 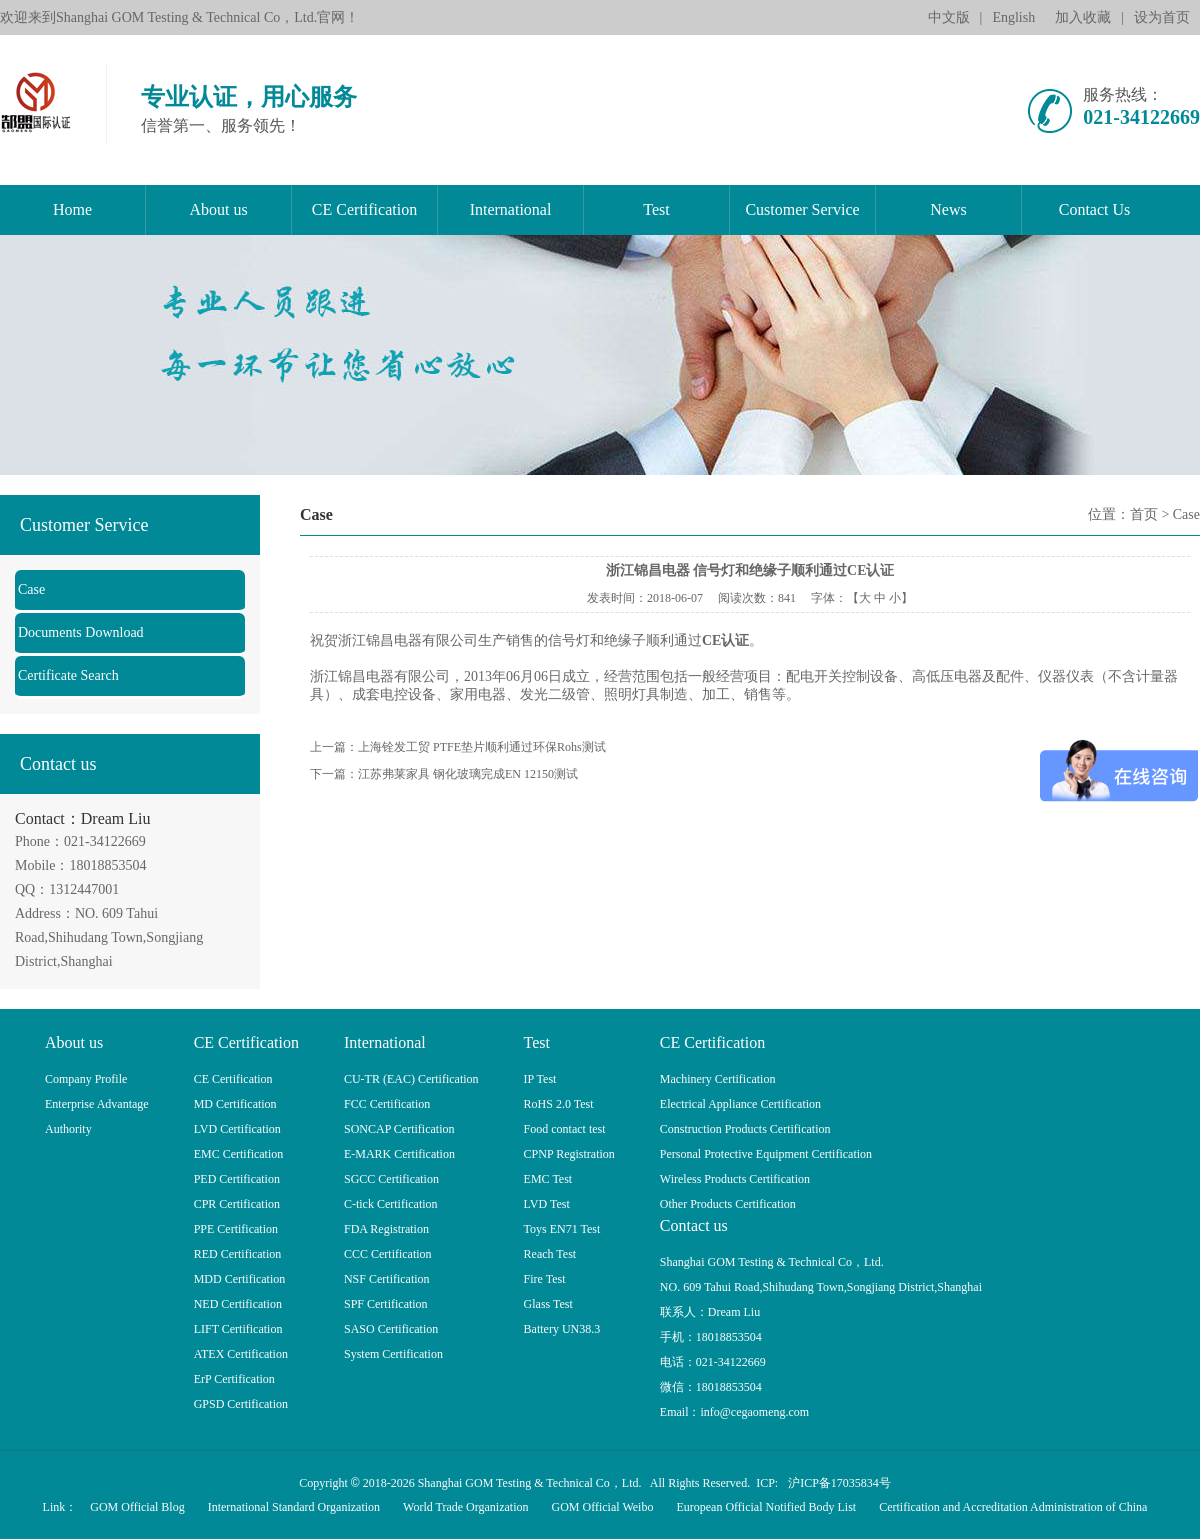 What do you see at coordinates (1144, 514) in the screenshot?
I see `首页` at bounding box center [1144, 514].